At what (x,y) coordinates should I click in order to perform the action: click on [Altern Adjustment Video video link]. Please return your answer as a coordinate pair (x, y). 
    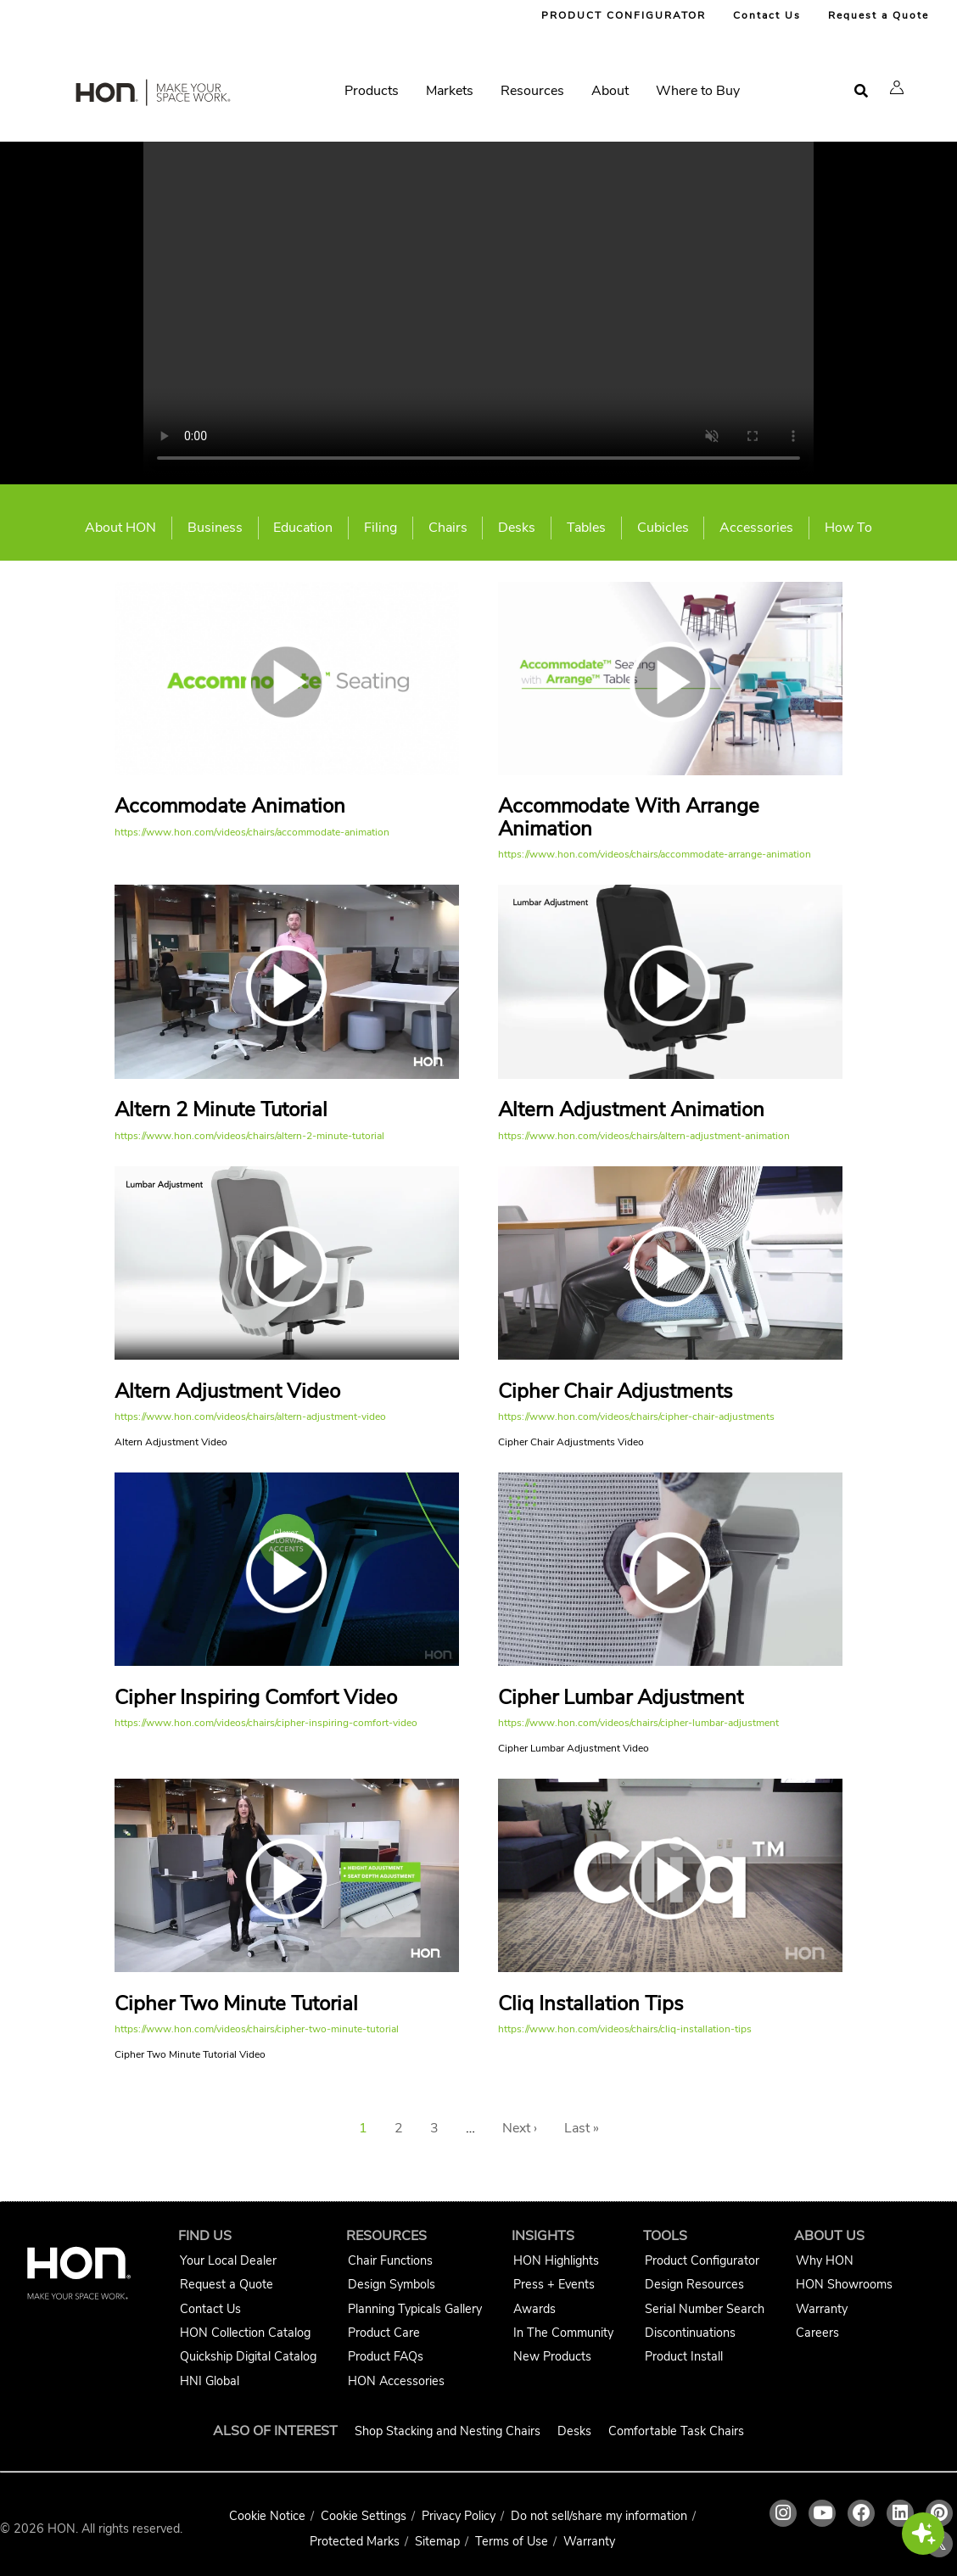
    Looking at the image, I should click on (287, 1355).